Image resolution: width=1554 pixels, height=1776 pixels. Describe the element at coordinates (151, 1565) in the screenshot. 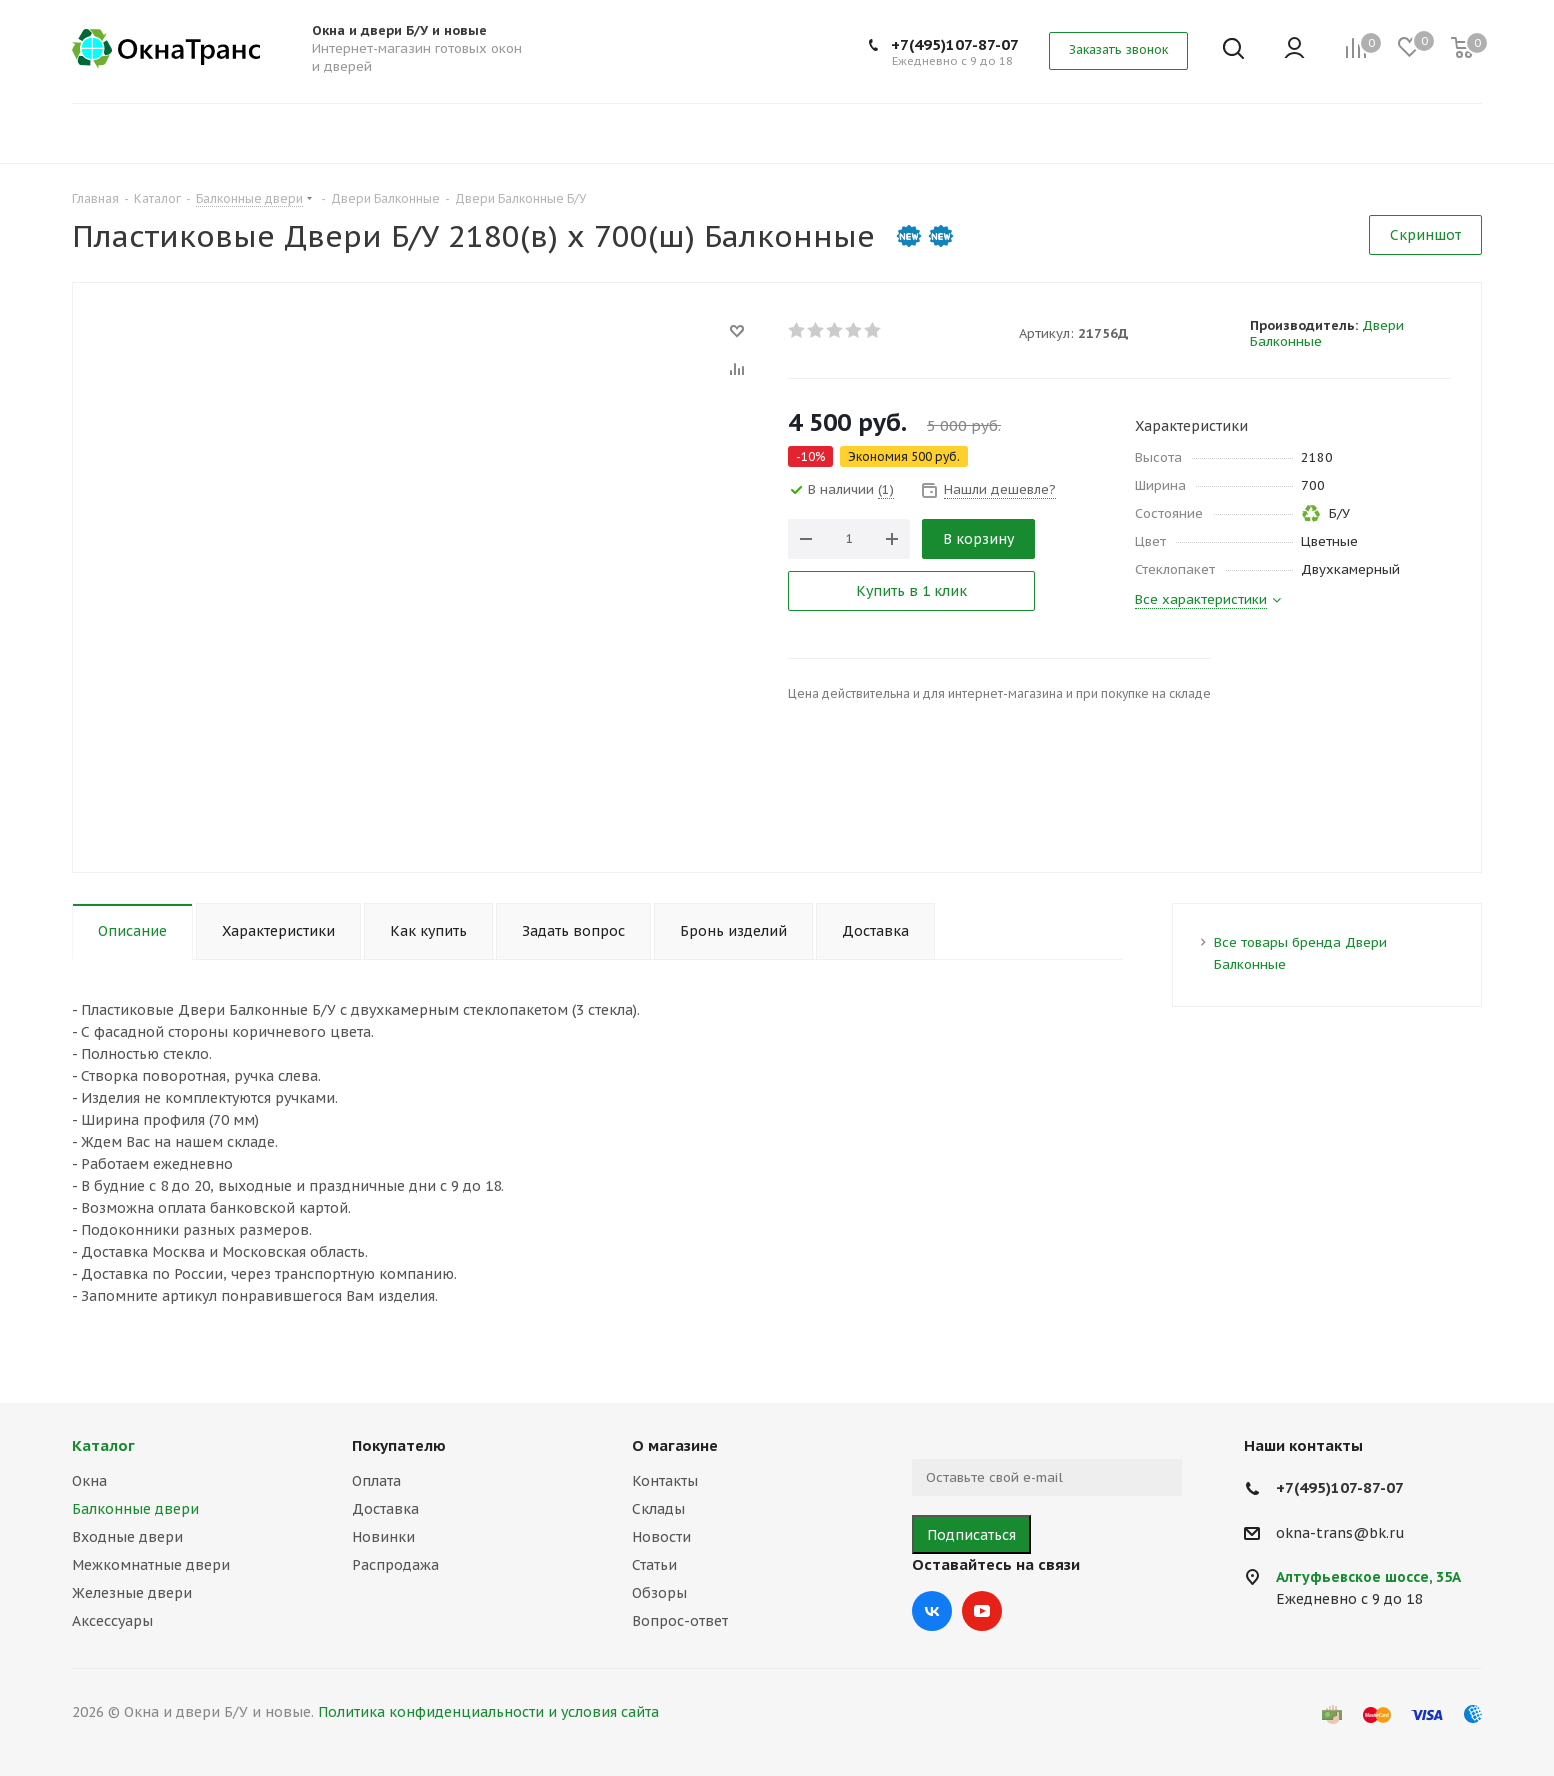

I see `Межкомнатные двери` at that location.